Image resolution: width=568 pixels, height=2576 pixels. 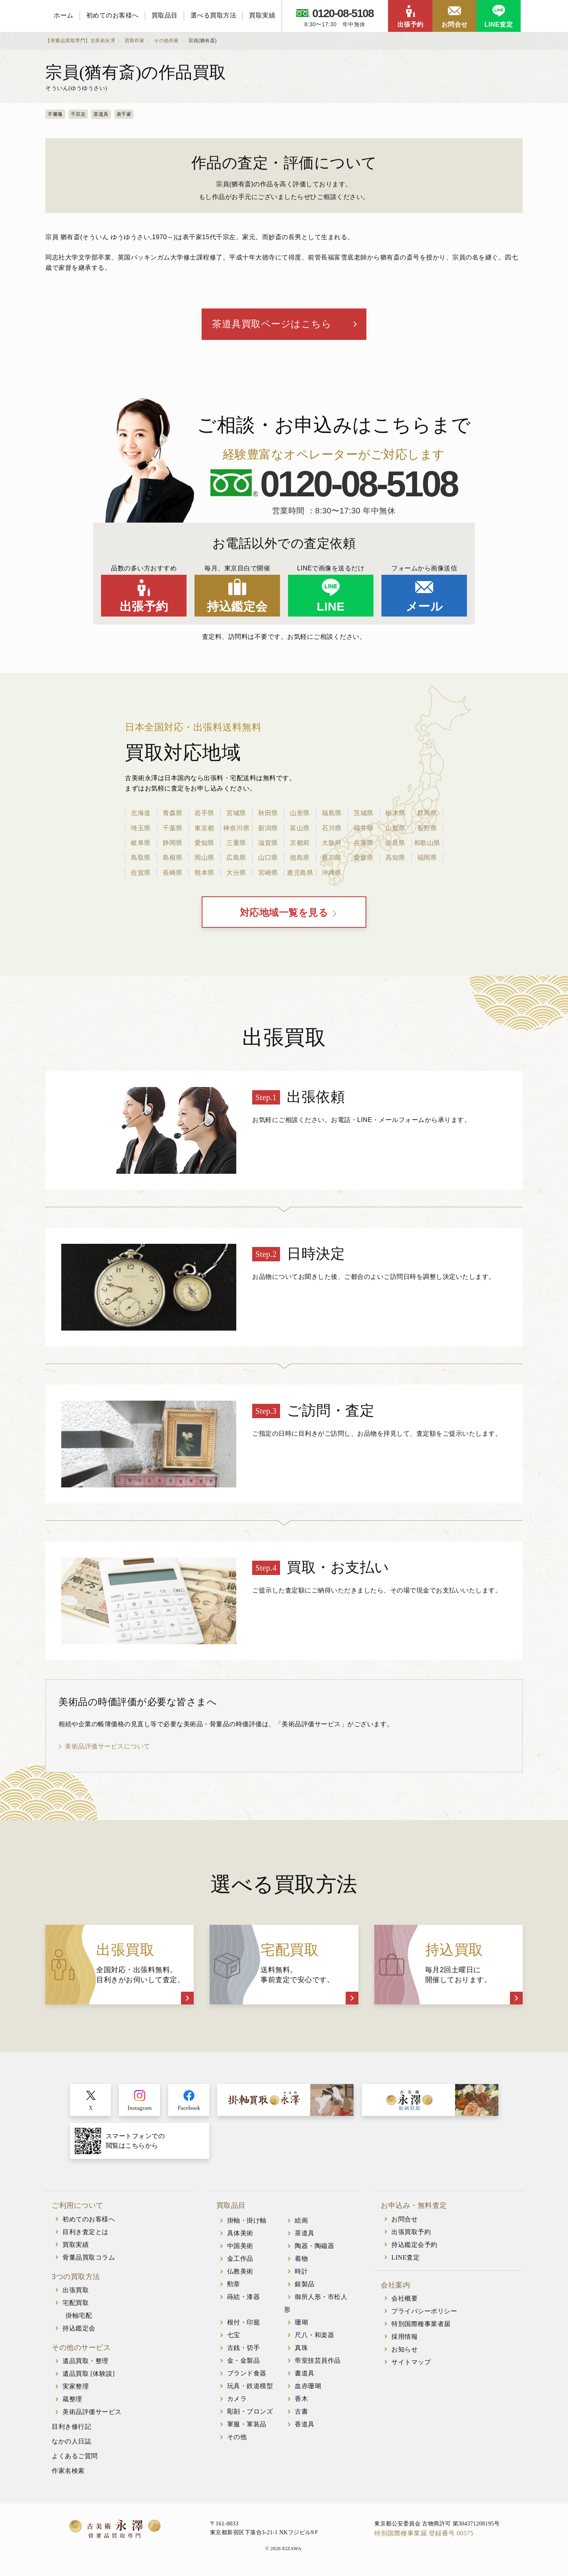 I want to click on 山口県, so click(x=268, y=858).